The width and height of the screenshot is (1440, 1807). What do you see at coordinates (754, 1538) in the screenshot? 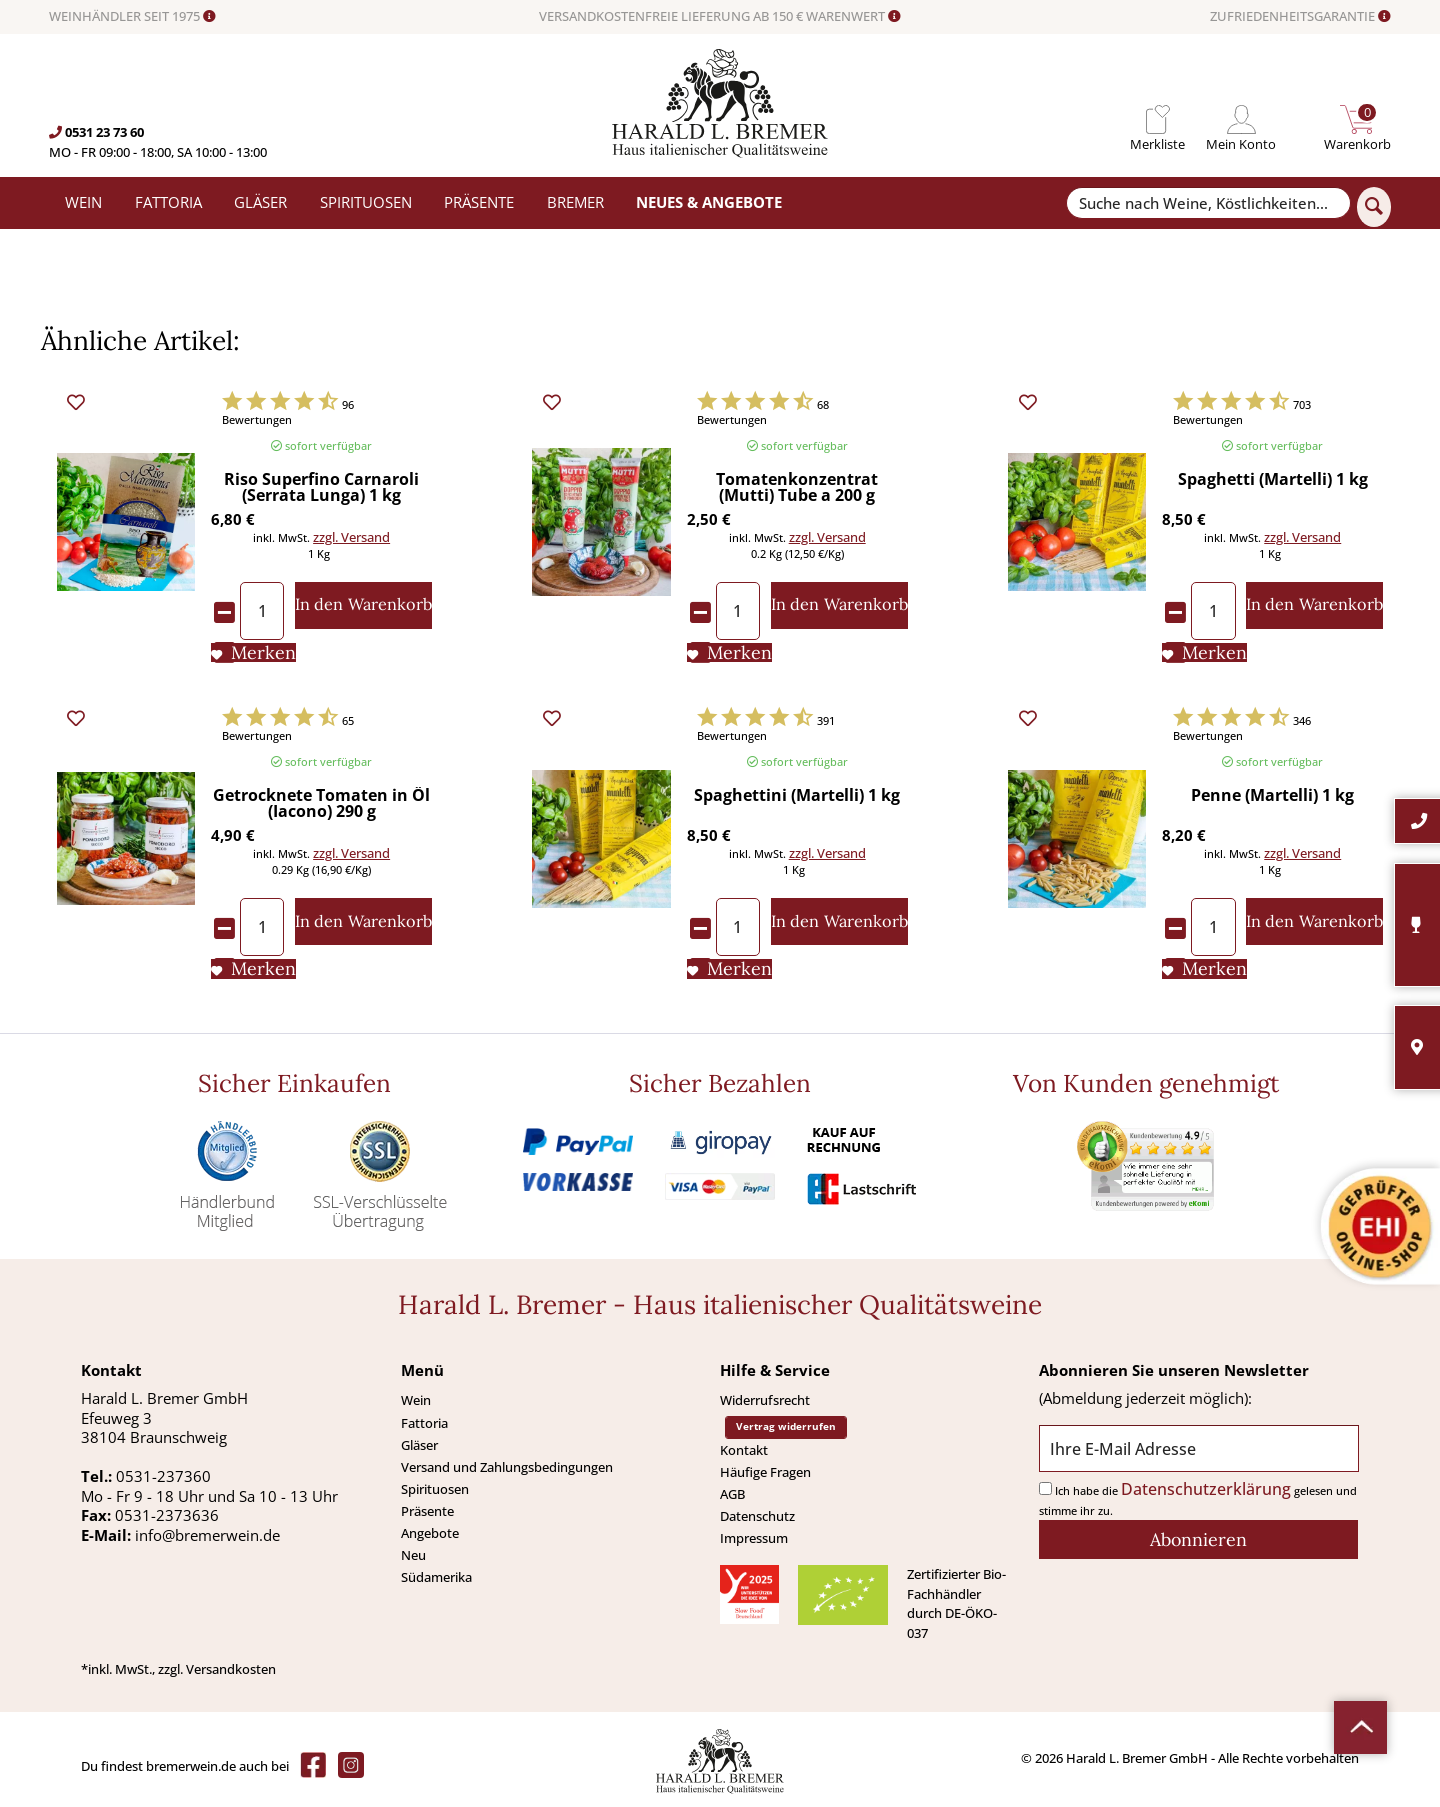
I see `Impressum` at bounding box center [754, 1538].